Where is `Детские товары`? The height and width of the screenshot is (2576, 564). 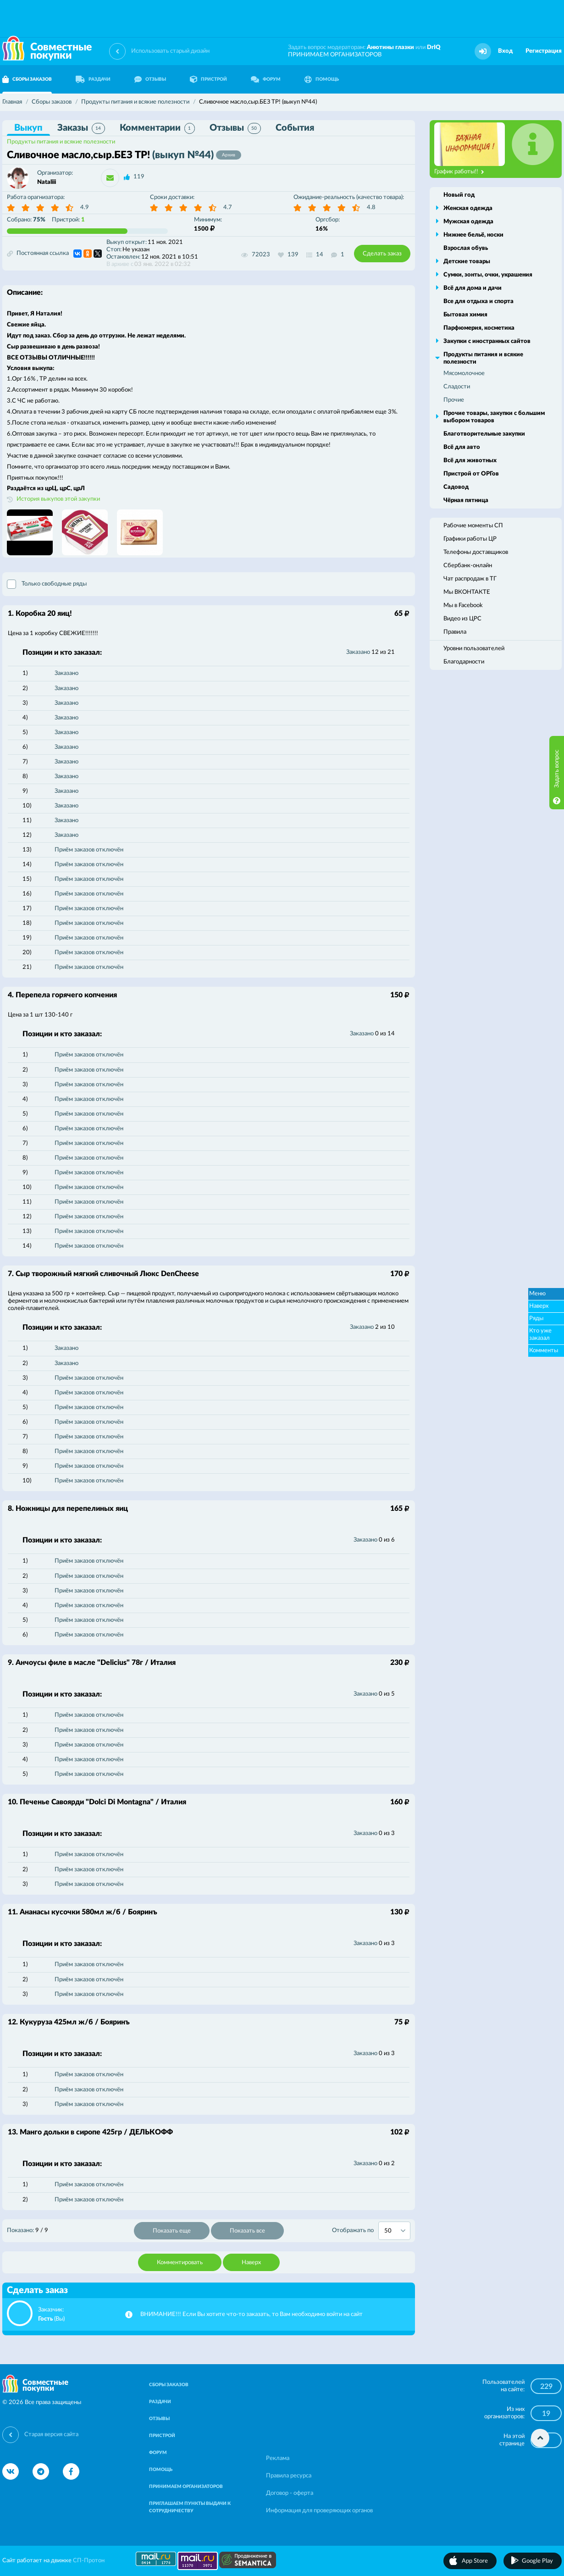 Детские товары is located at coordinates (466, 262).